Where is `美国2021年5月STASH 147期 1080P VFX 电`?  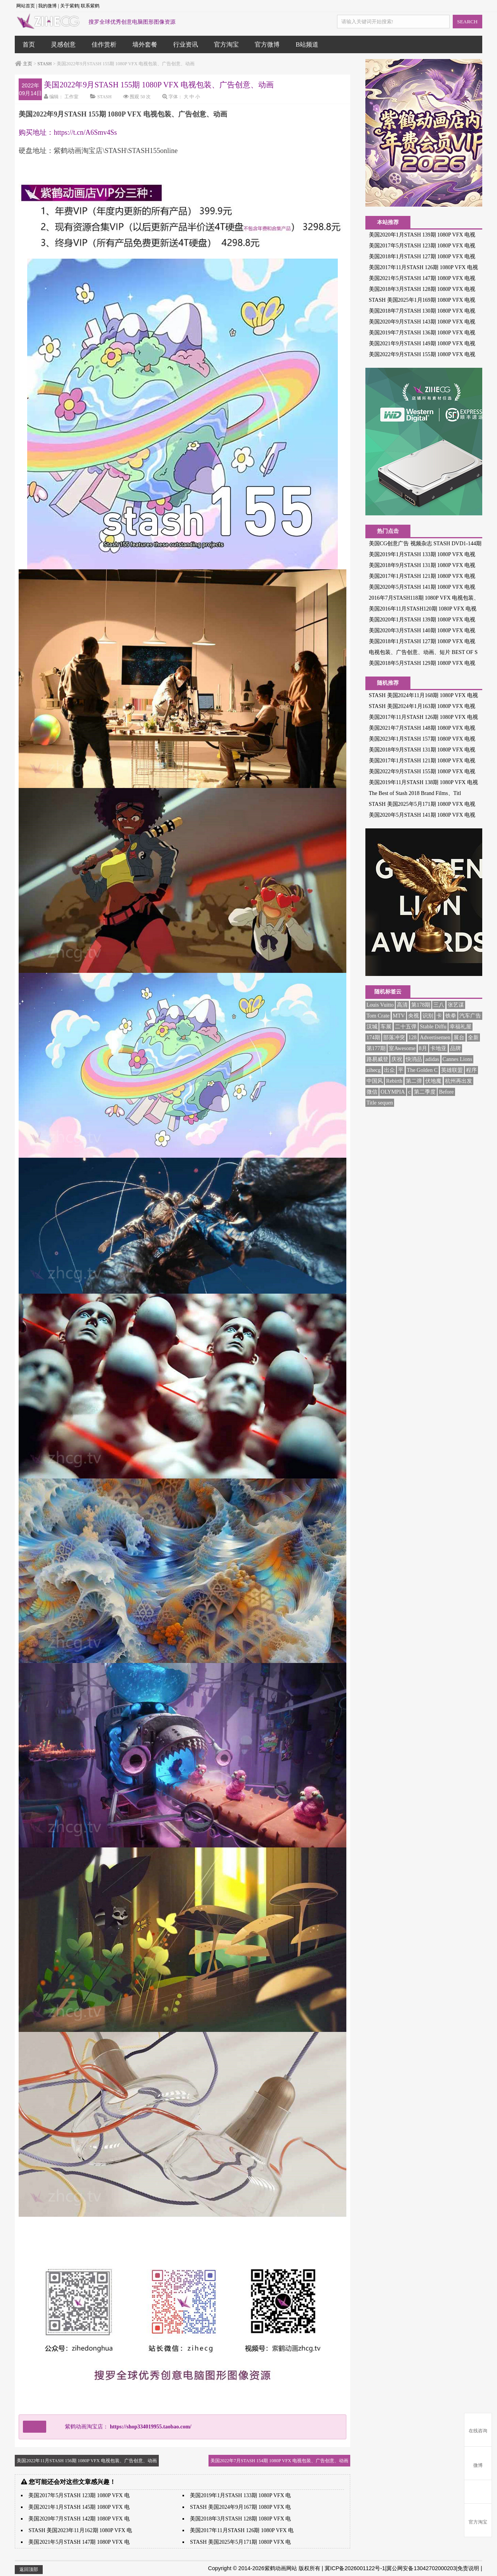
美国2021年5月STASH 147期 1080P VFX 电 is located at coordinates (78, 2542).